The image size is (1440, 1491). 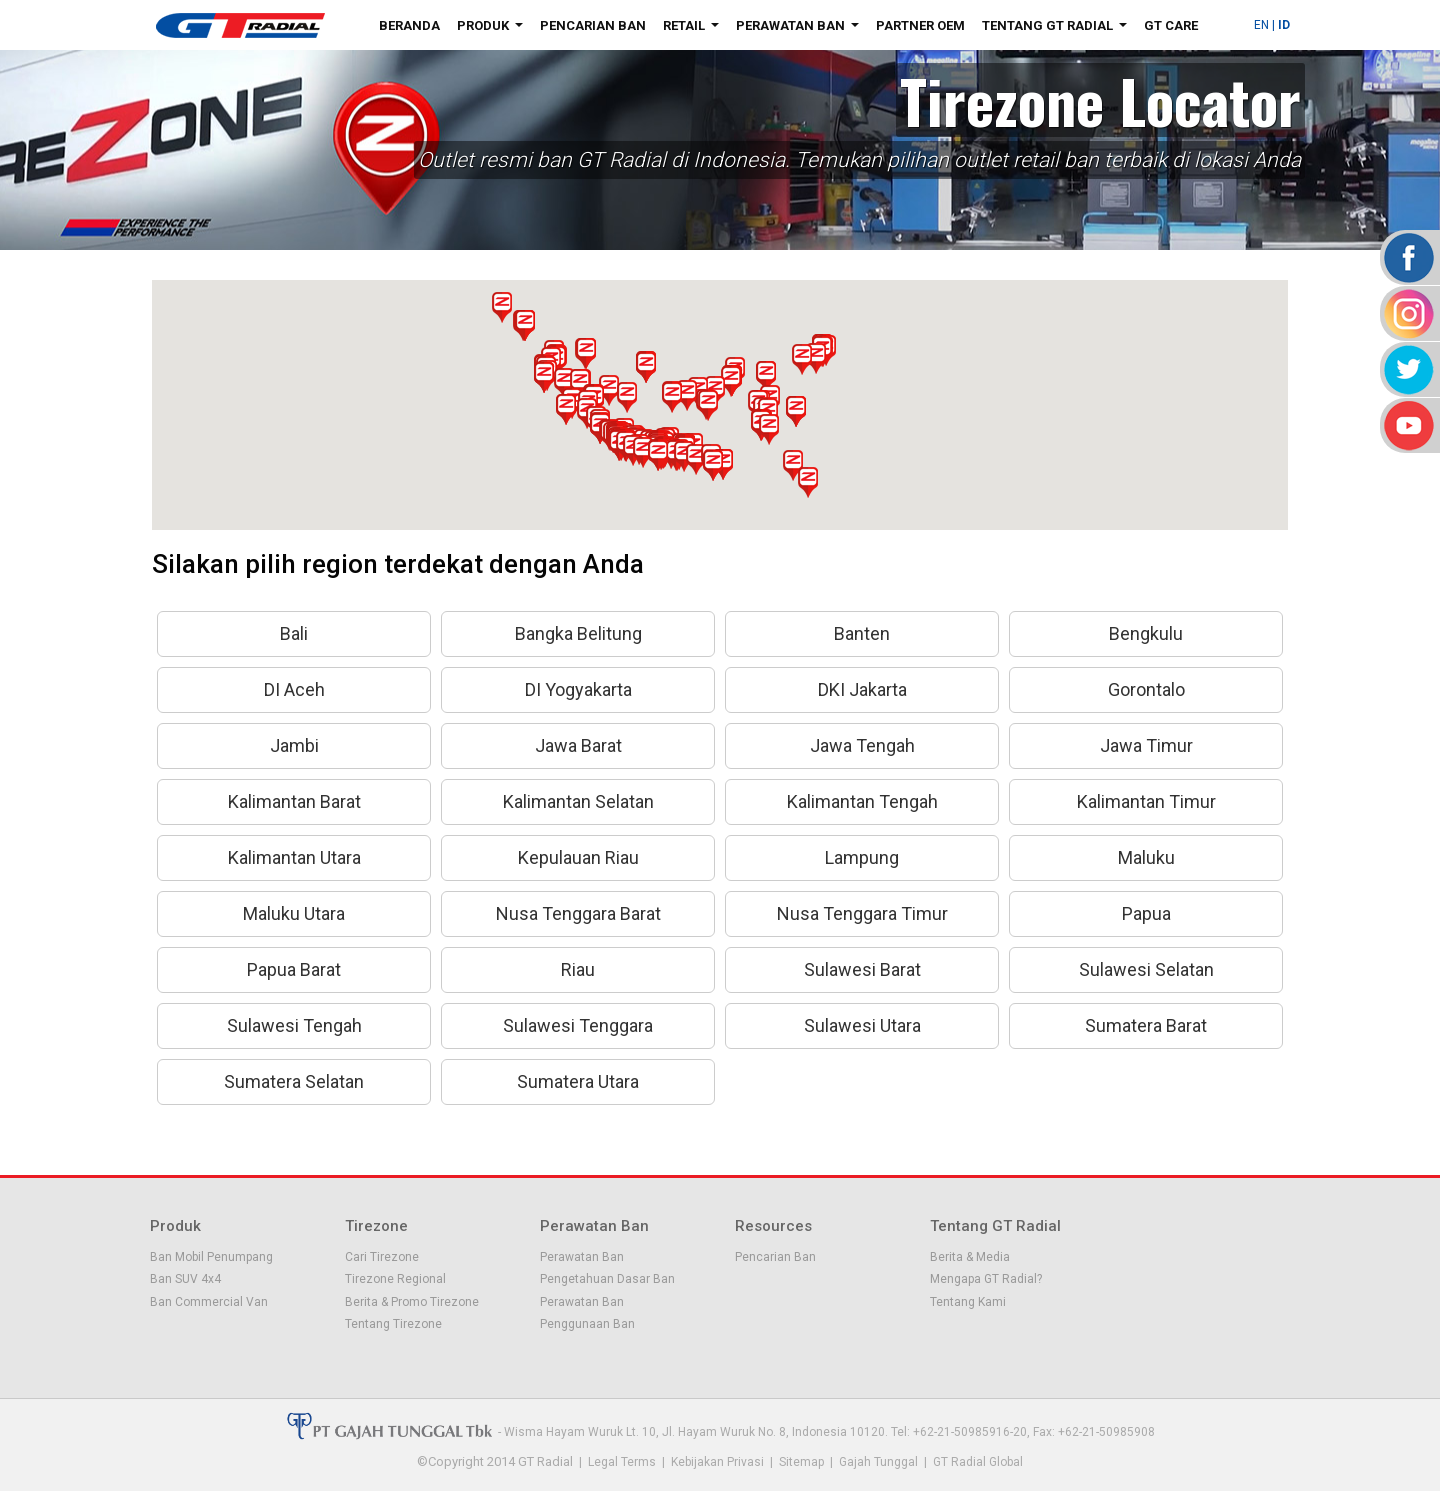 I want to click on Tirezone Regional, so click(x=395, y=1279).